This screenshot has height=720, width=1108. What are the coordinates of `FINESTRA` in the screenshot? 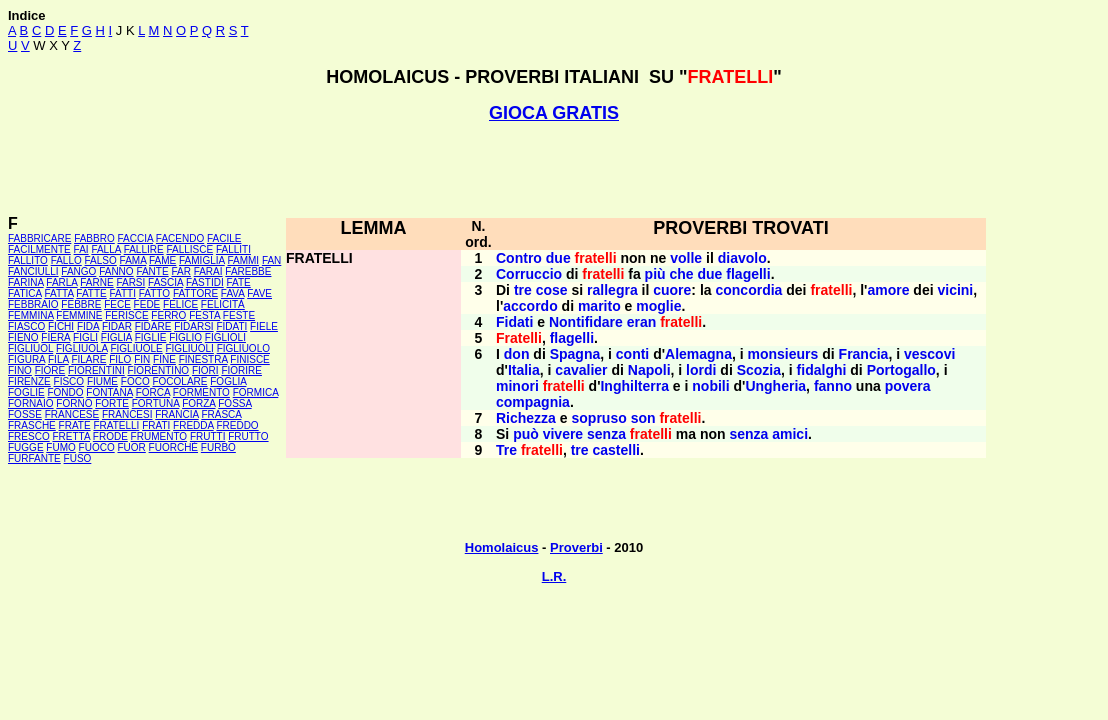 It's located at (203, 359).